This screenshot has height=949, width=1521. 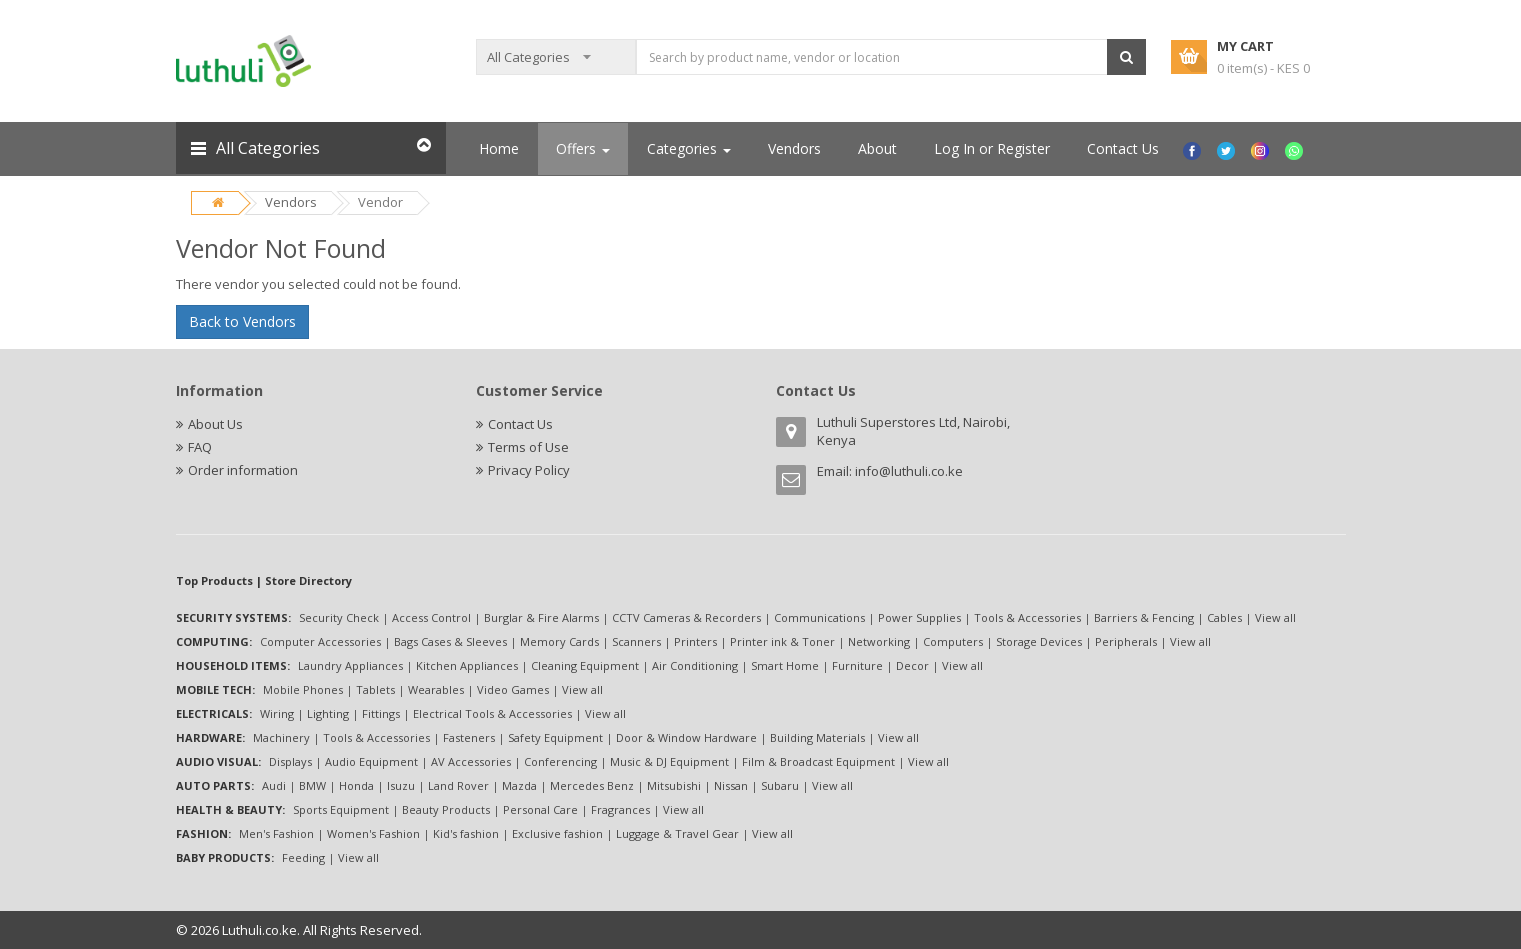 What do you see at coordinates (1144, 617) in the screenshot?
I see `Barriers & Fencing` at bounding box center [1144, 617].